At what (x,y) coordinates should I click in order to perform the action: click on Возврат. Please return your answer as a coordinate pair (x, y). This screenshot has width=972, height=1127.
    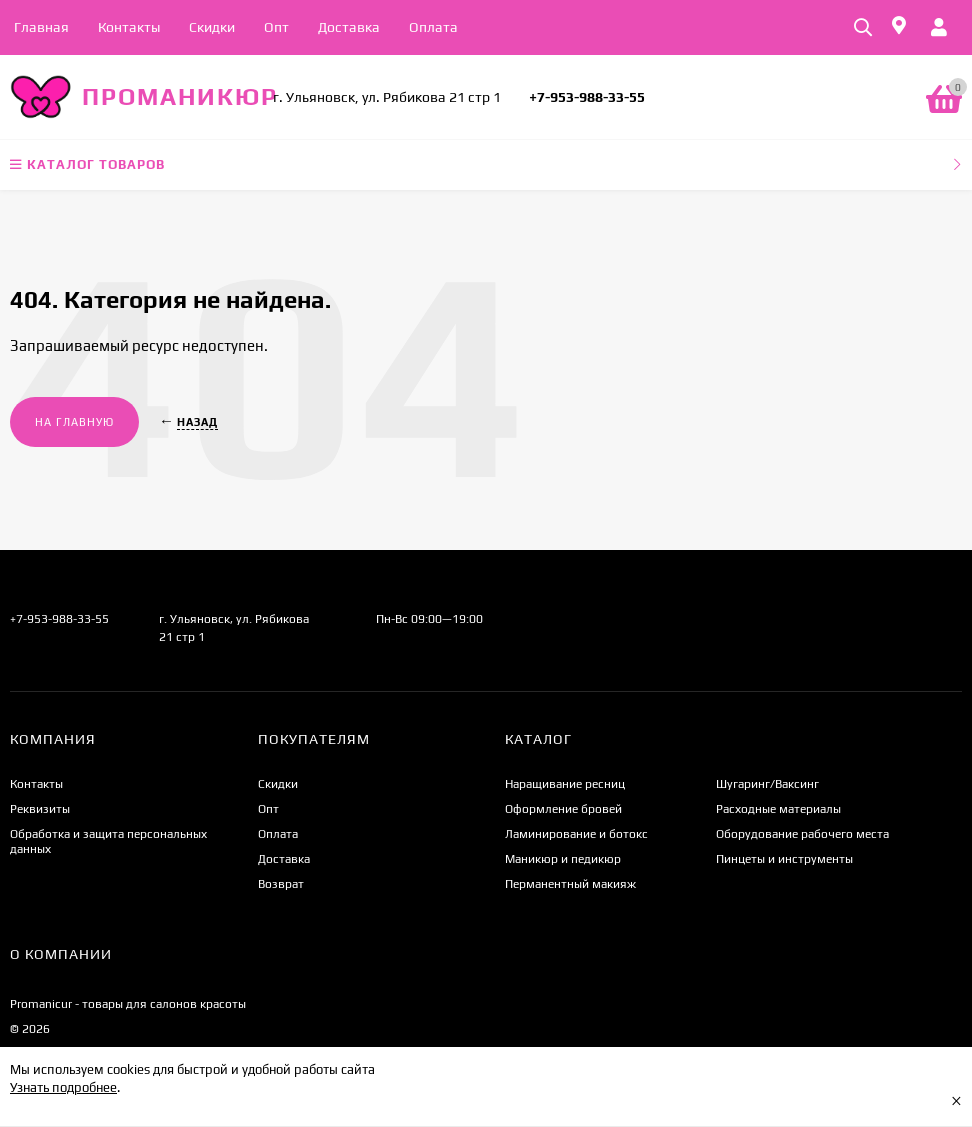
    Looking at the image, I should click on (281, 884).